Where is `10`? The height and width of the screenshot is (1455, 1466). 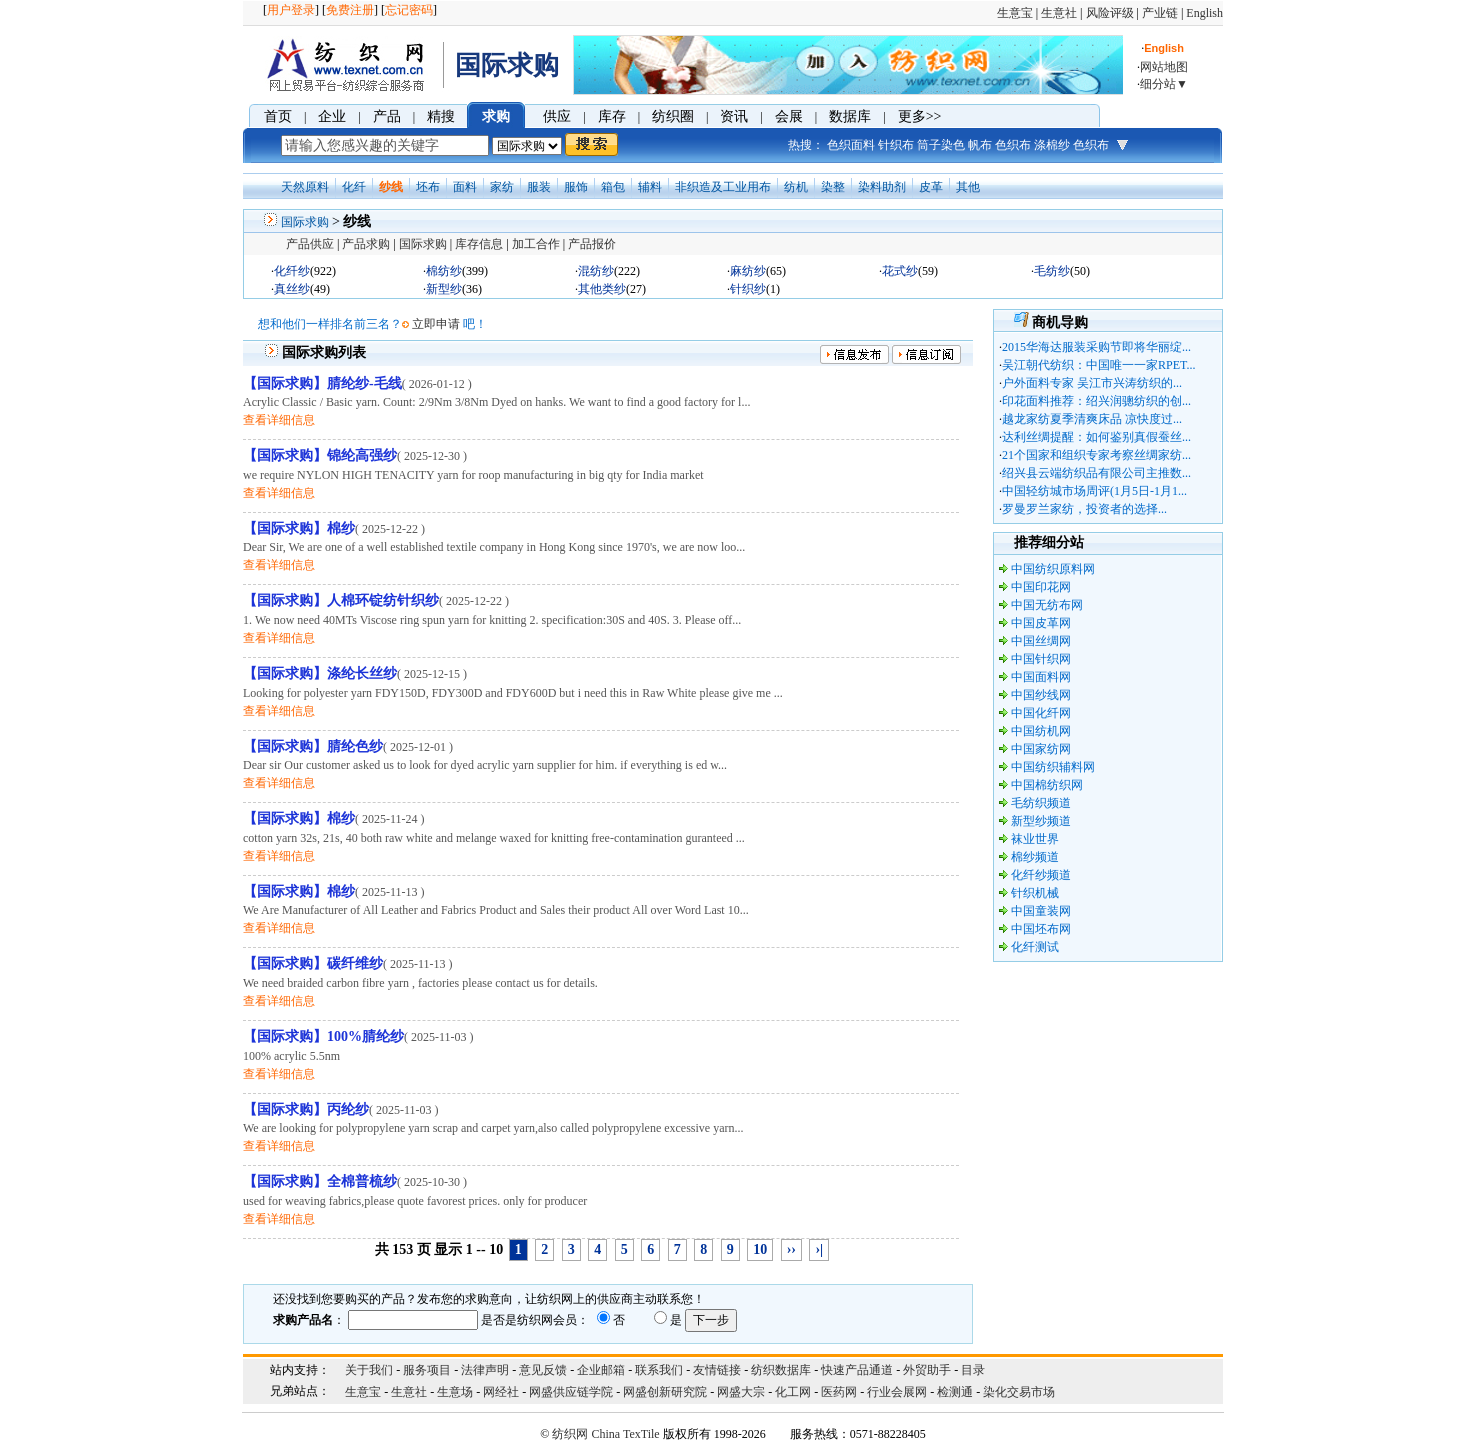
10 is located at coordinates (760, 1249).